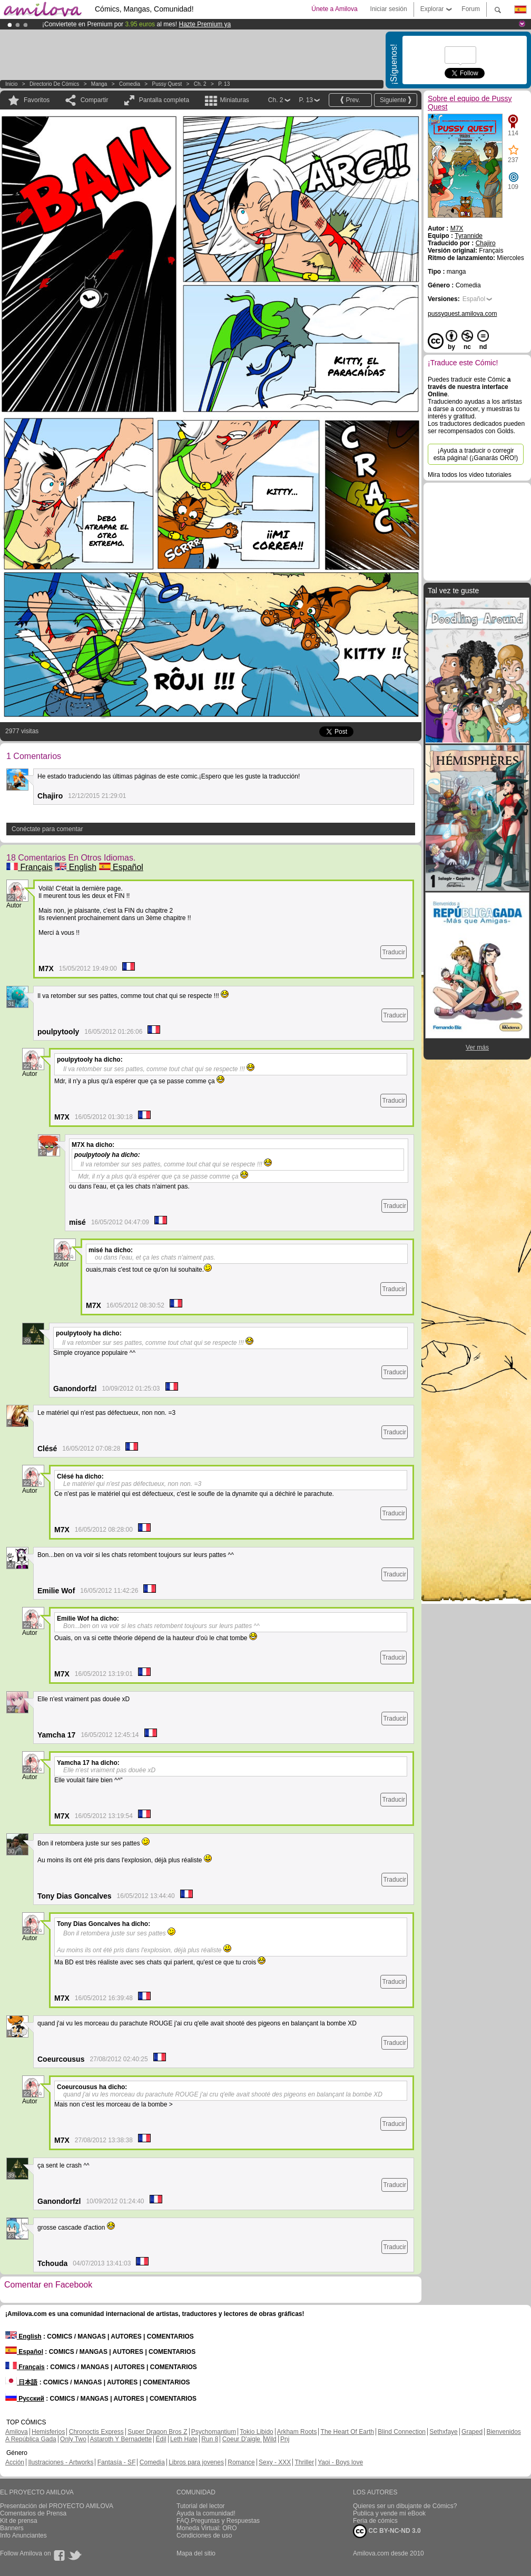 This screenshot has width=531, height=2576. Describe the element at coordinates (75, 867) in the screenshot. I see `English` at that location.